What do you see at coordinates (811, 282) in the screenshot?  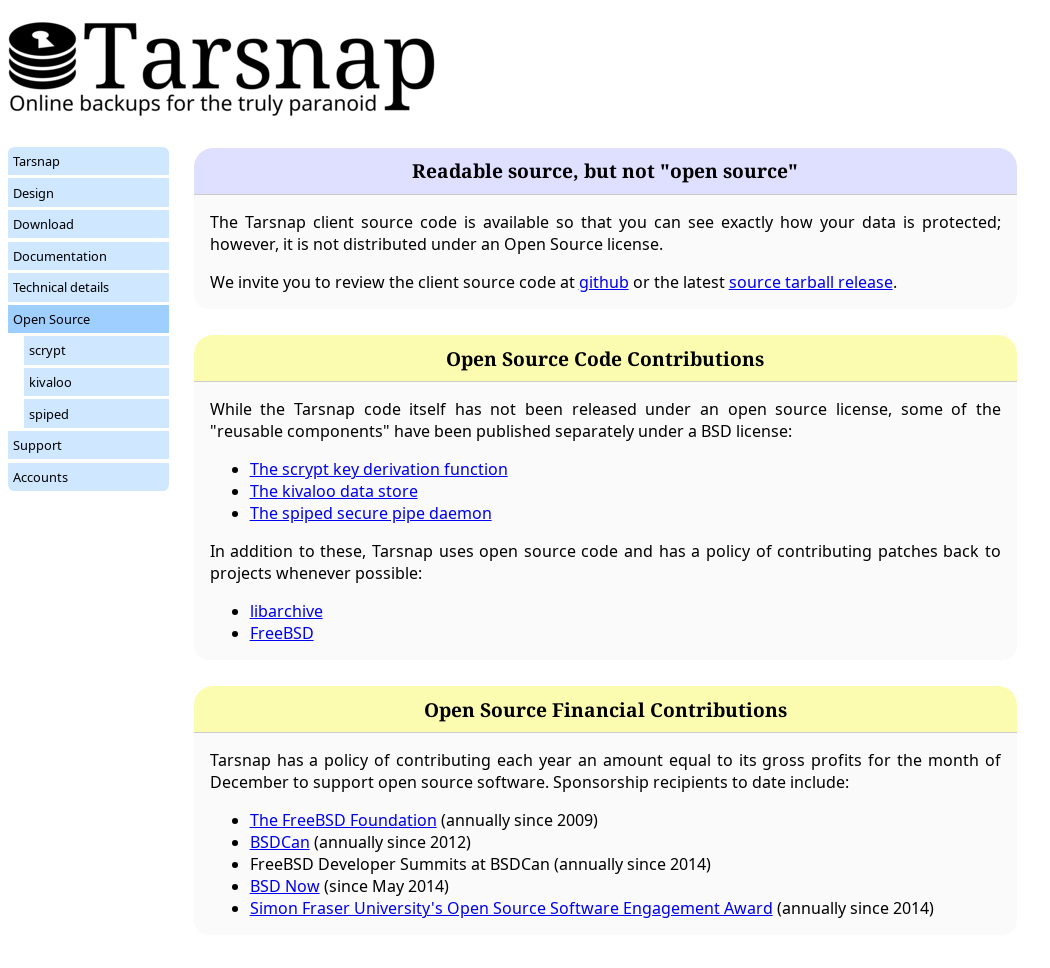 I see `source tarball release` at bounding box center [811, 282].